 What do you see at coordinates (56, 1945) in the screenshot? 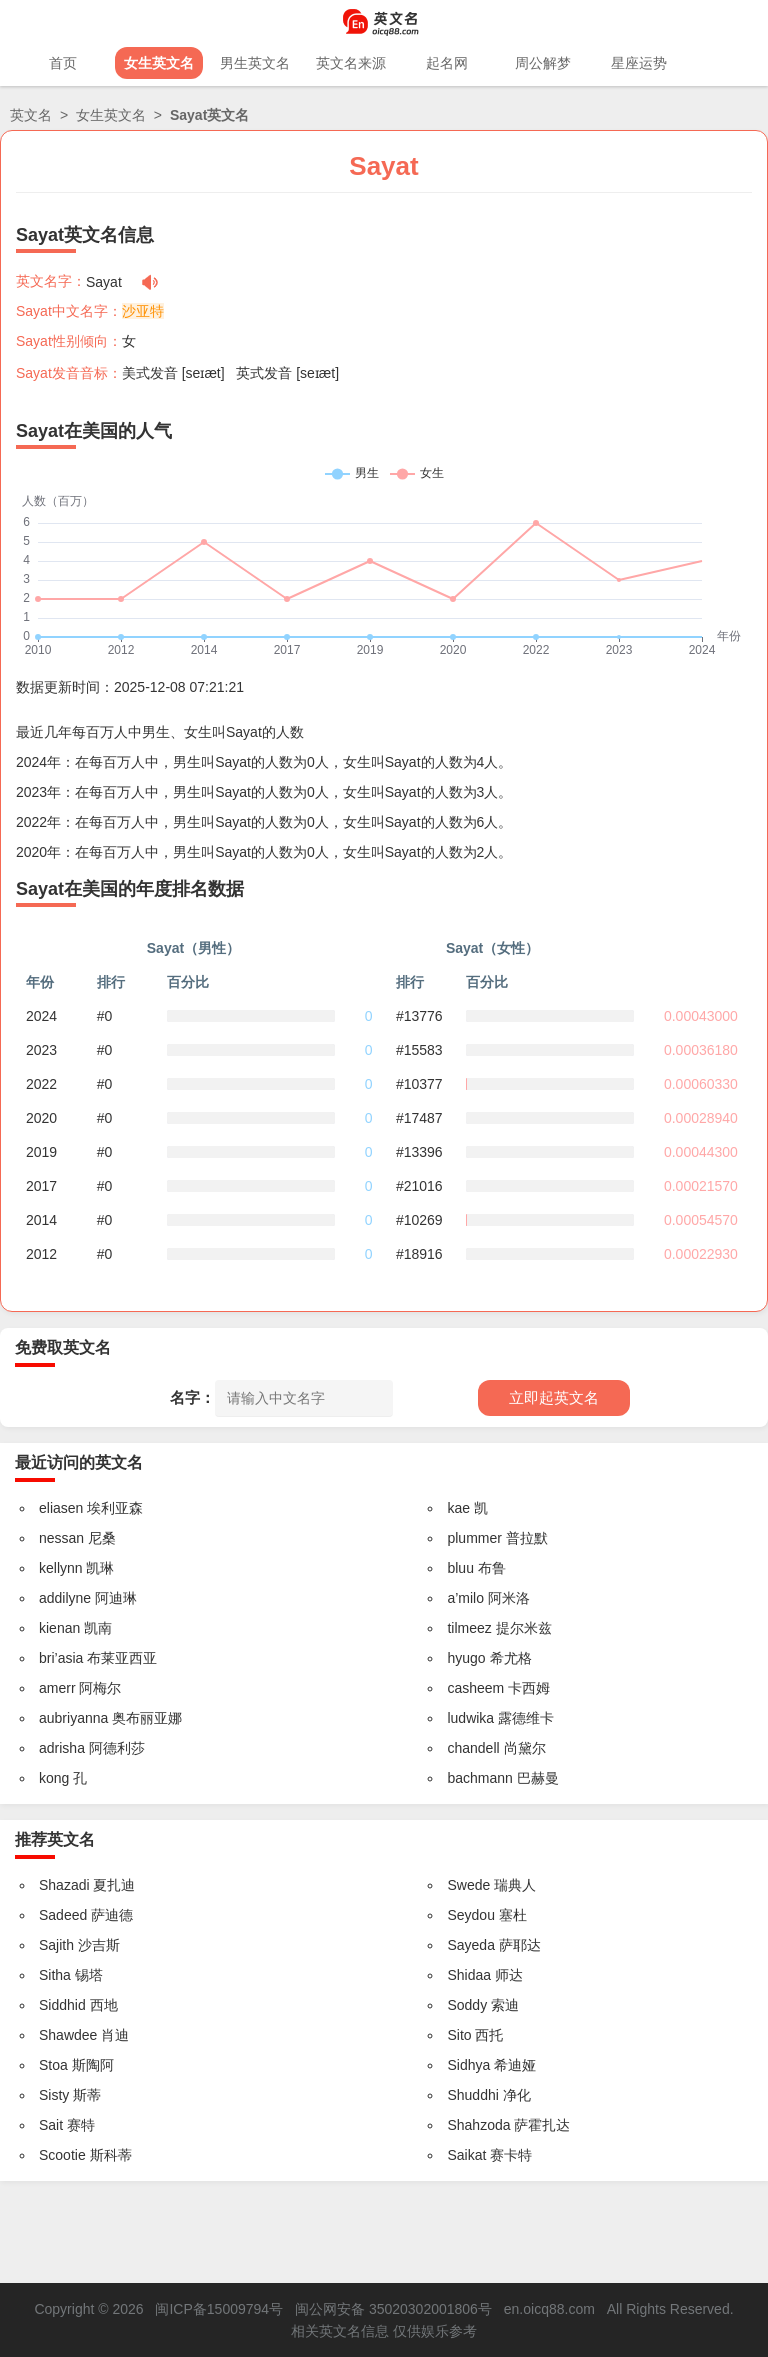
I see `Sajith` at bounding box center [56, 1945].